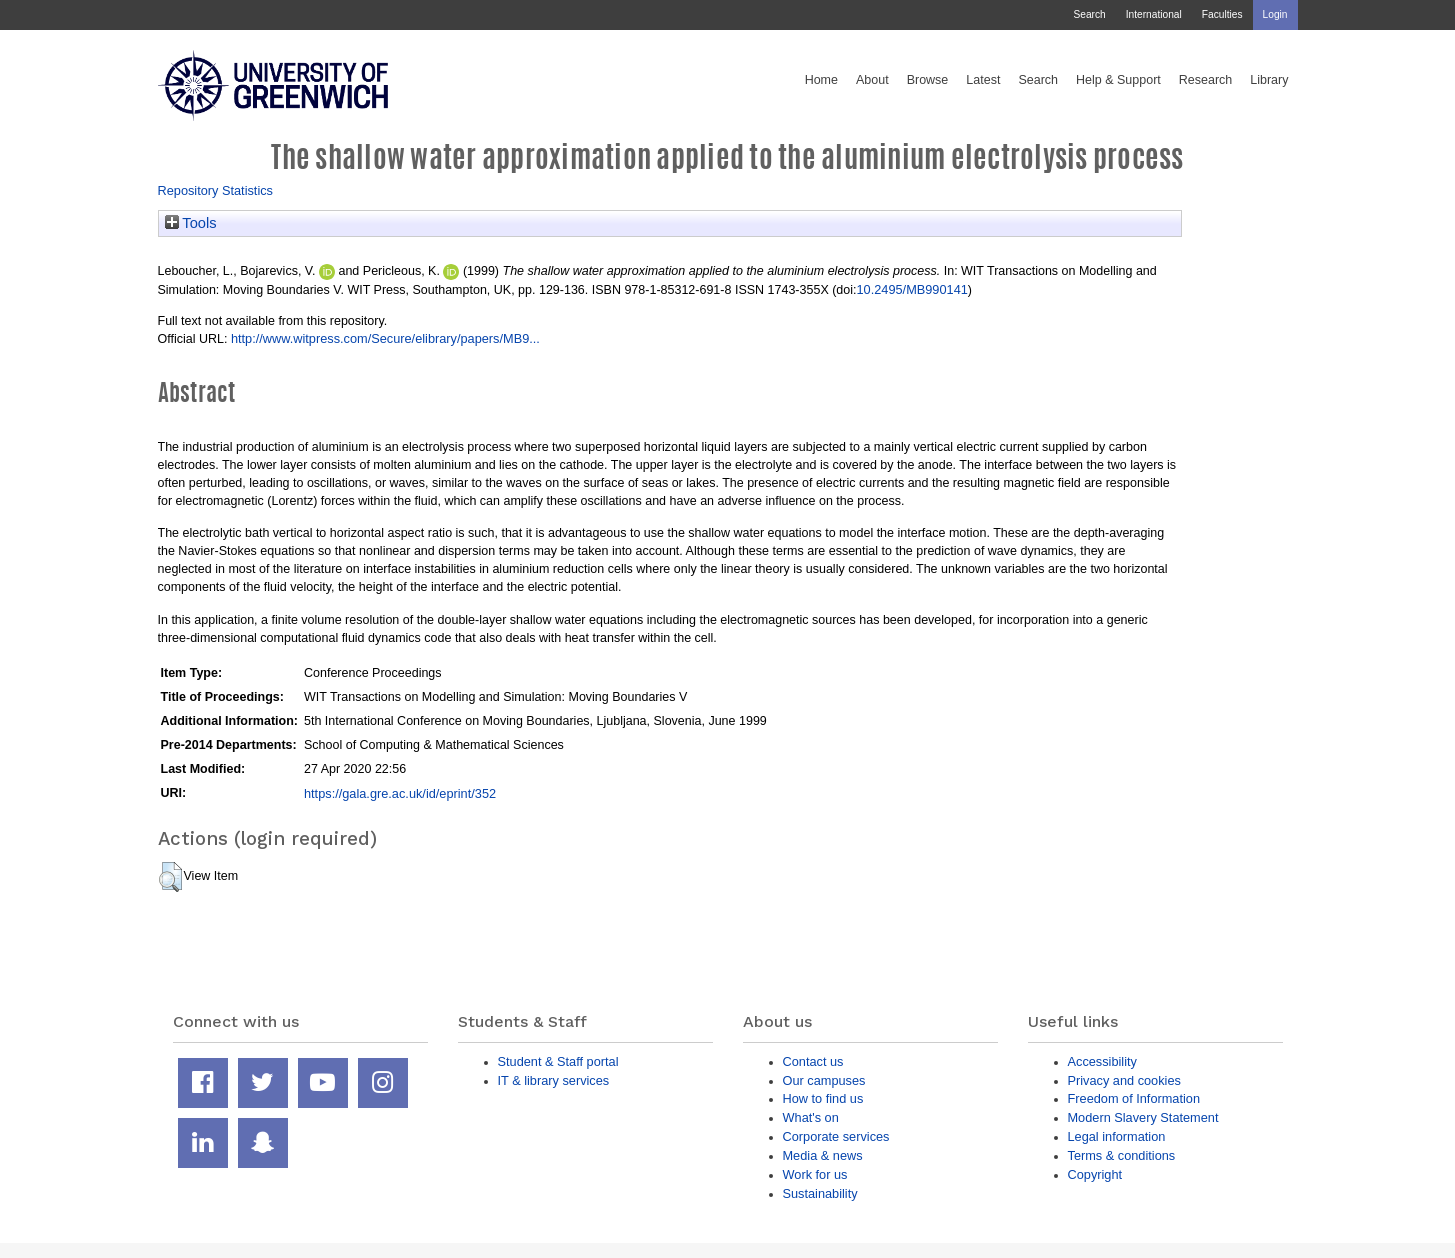 The width and height of the screenshot is (1455, 1258). What do you see at coordinates (1089, 14) in the screenshot?
I see `Search` at bounding box center [1089, 14].